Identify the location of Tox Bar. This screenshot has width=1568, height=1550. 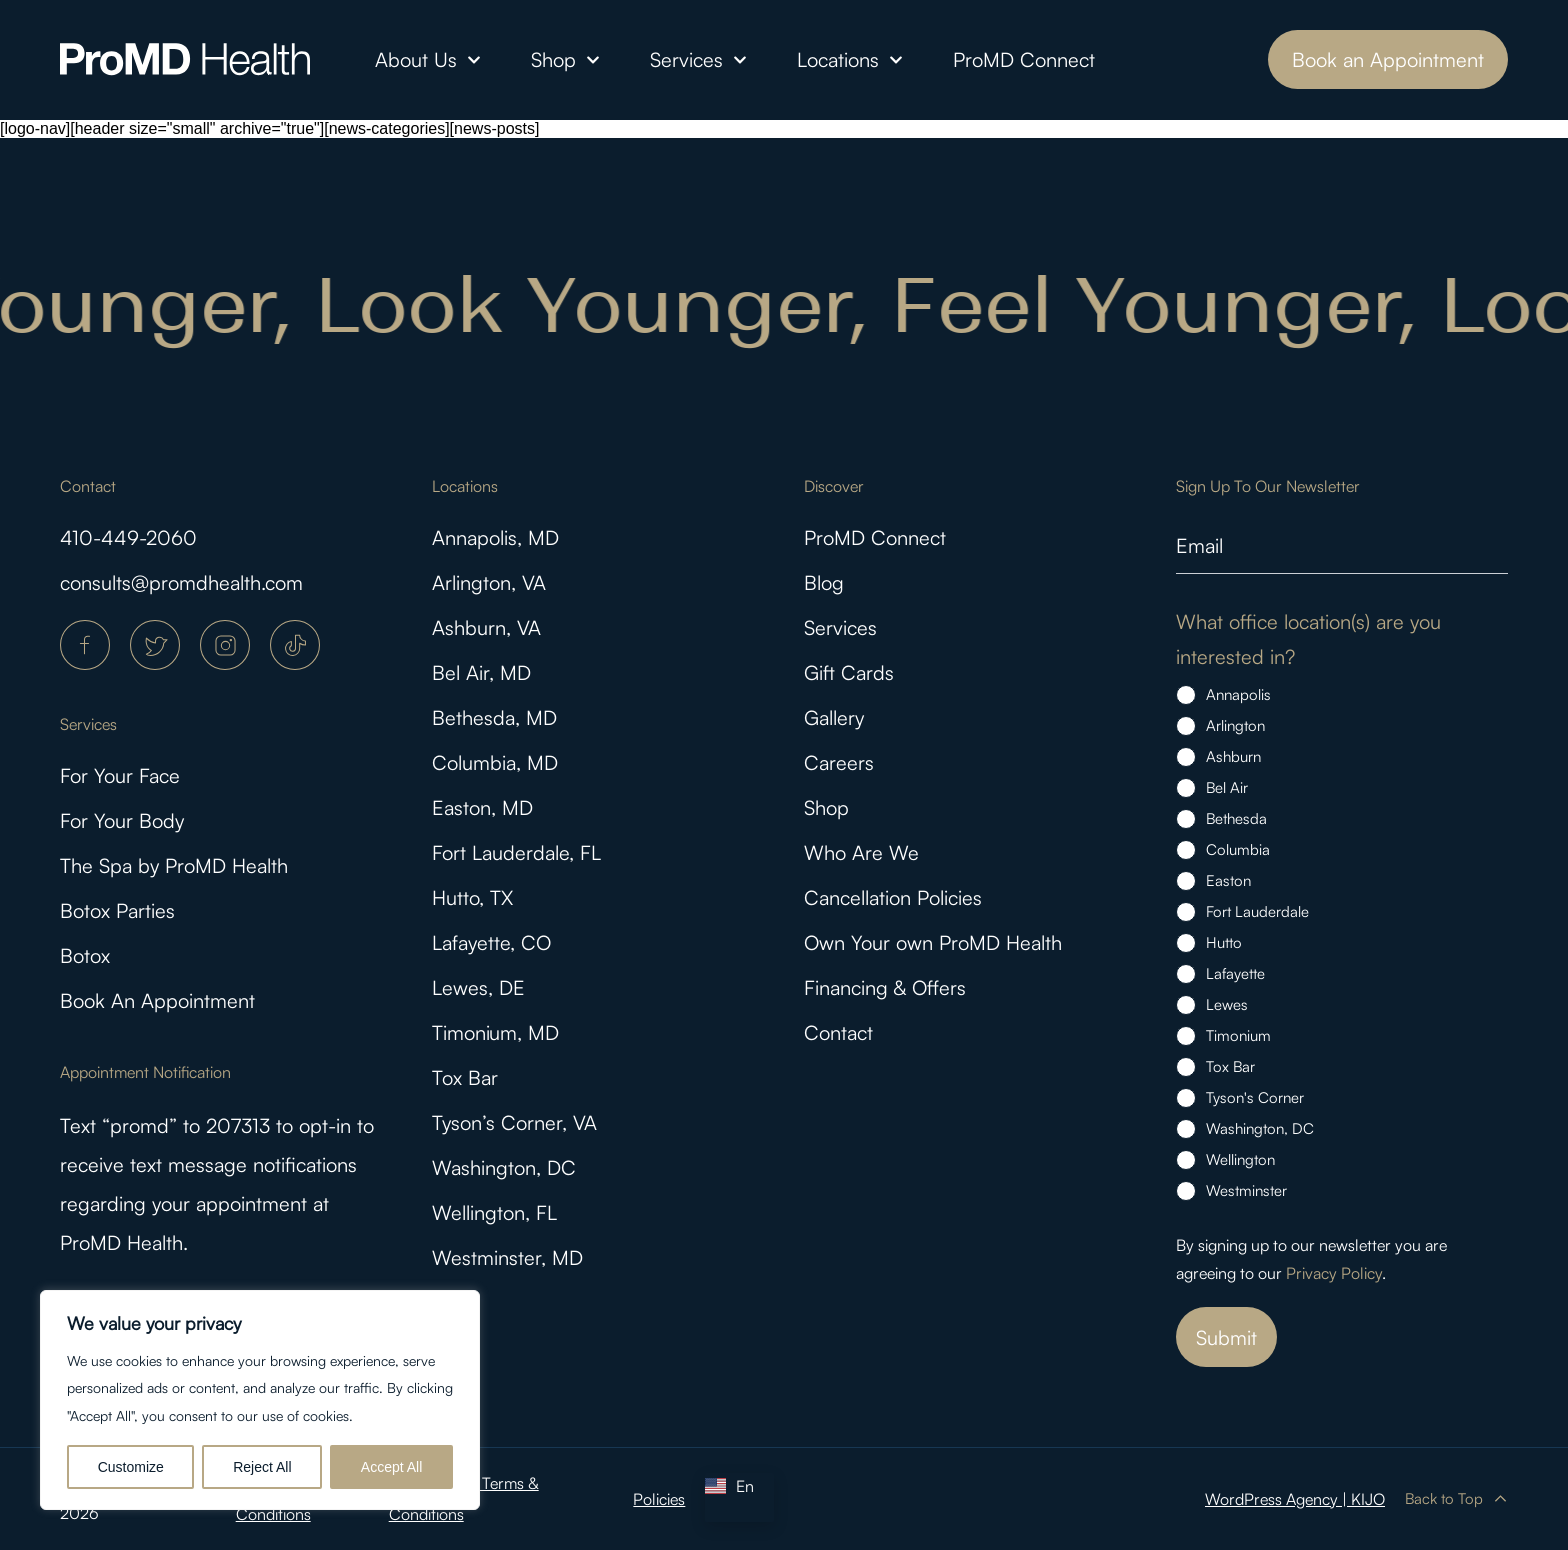
(465, 1077).